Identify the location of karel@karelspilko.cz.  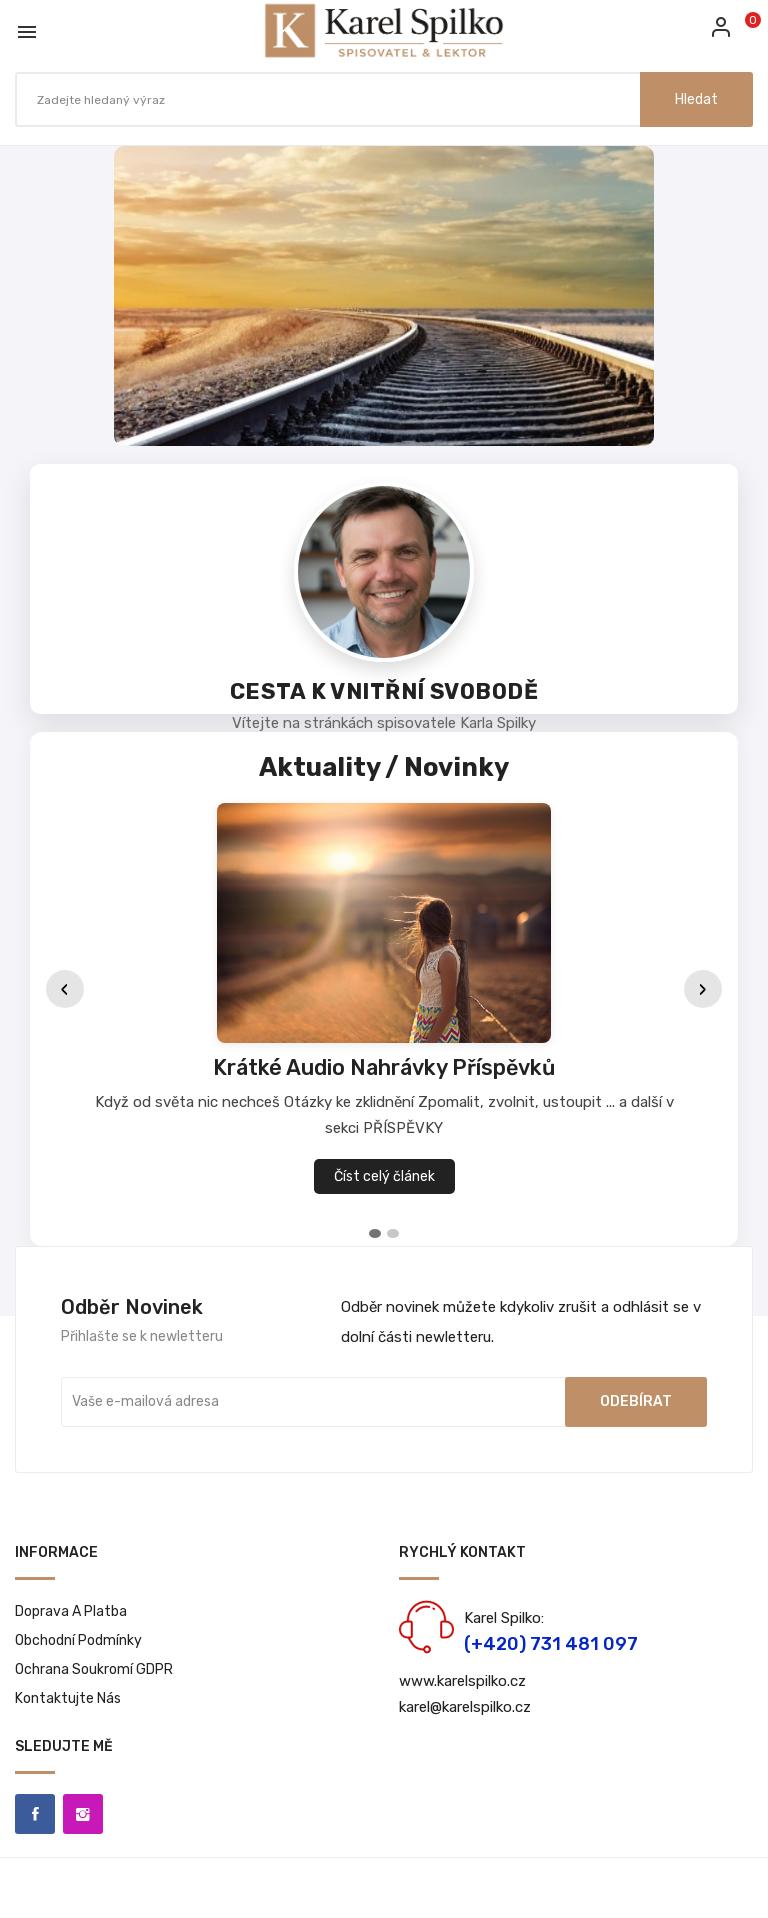
(465, 1707).